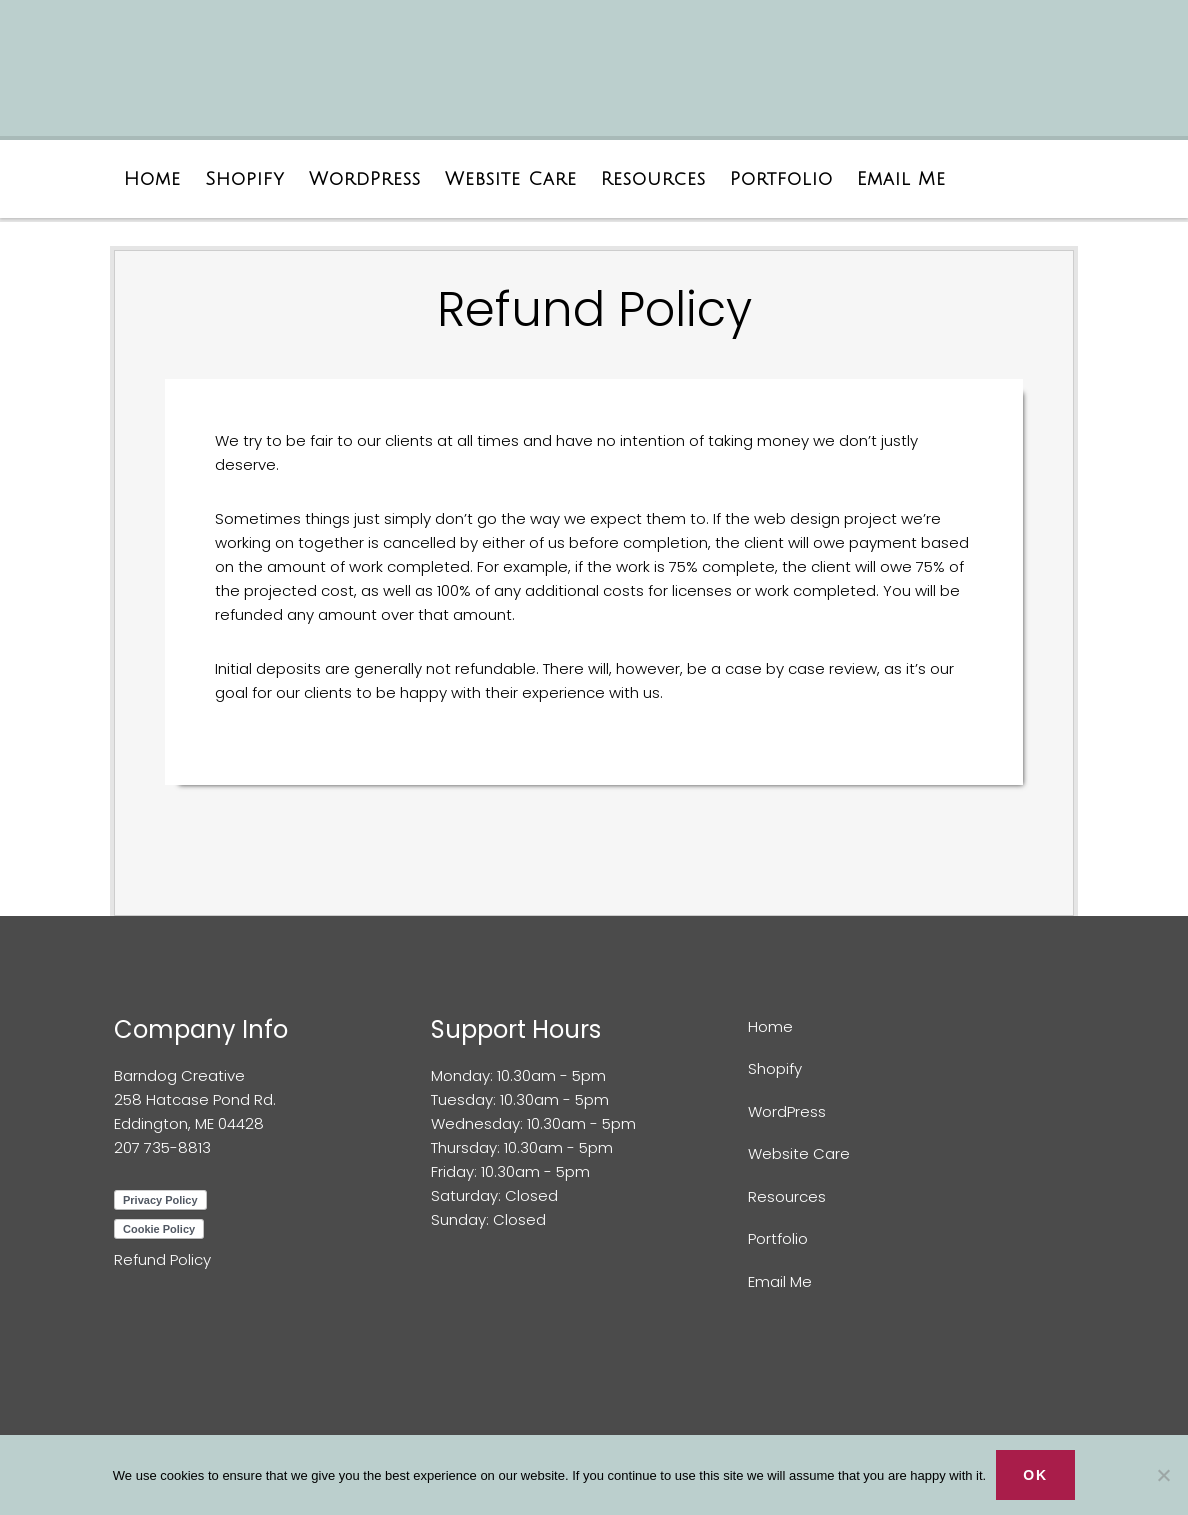 The width and height of the screenshot is (1188, 1515). Describe the element at coordinates (339, 77) in the screenshot. I see `Barndog Creative Web Design` at that location.